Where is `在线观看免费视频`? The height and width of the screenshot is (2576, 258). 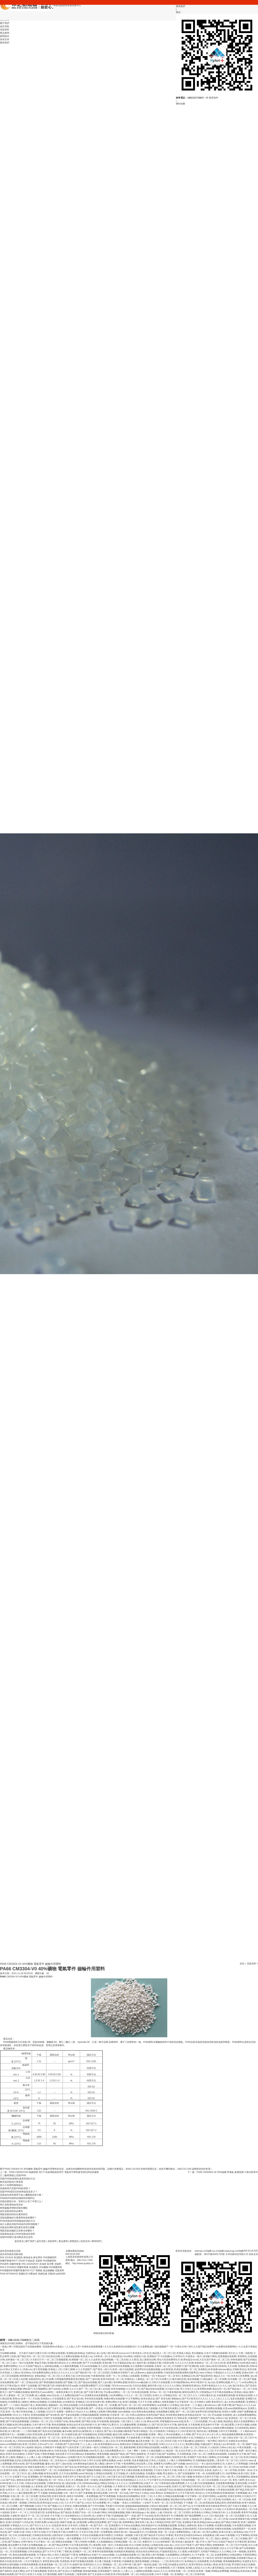
在线观看免费视频 is located at coordinates (225, 2483).